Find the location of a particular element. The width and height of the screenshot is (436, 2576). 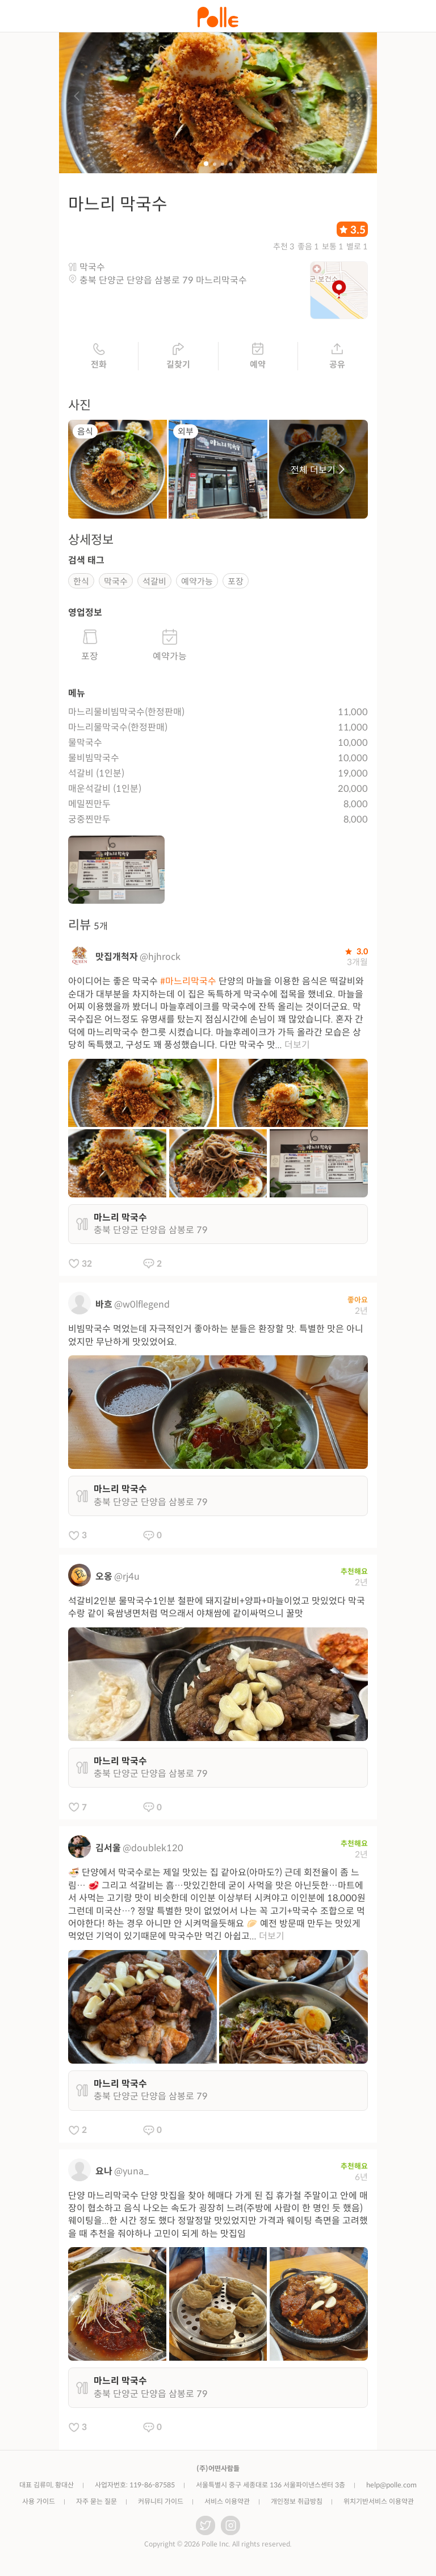

커뮤니티 가이드 is located at coordinates (160, 2505).